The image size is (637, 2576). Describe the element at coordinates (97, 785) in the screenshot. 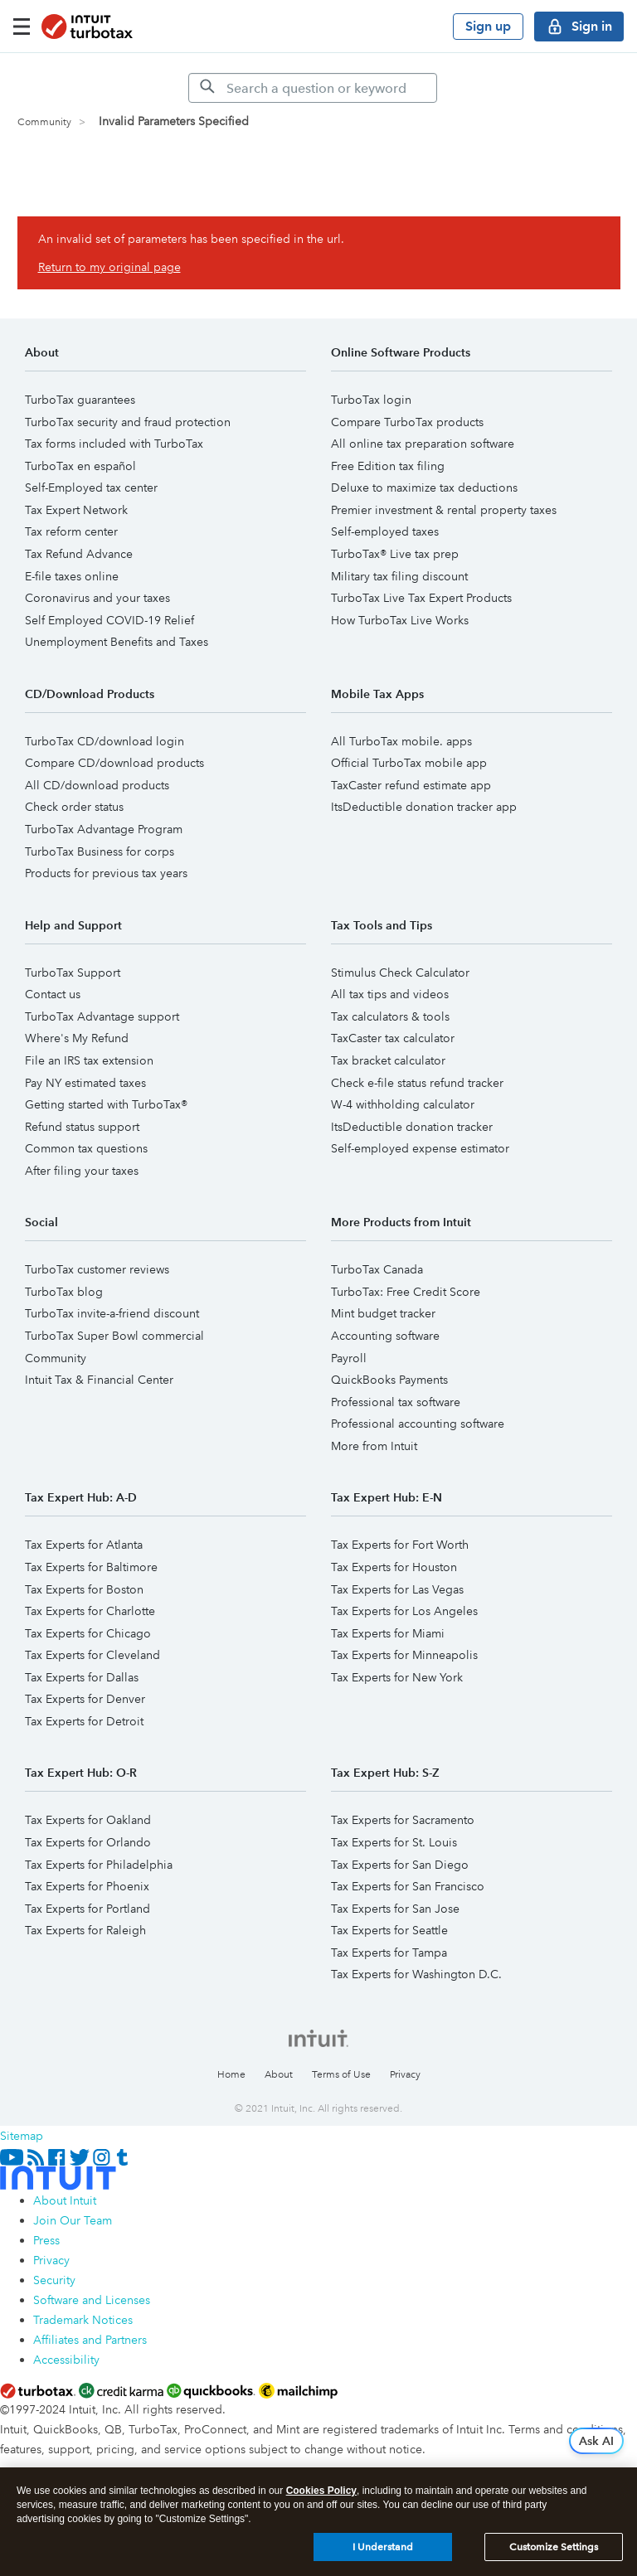

I see `All CD/download products` at that location.